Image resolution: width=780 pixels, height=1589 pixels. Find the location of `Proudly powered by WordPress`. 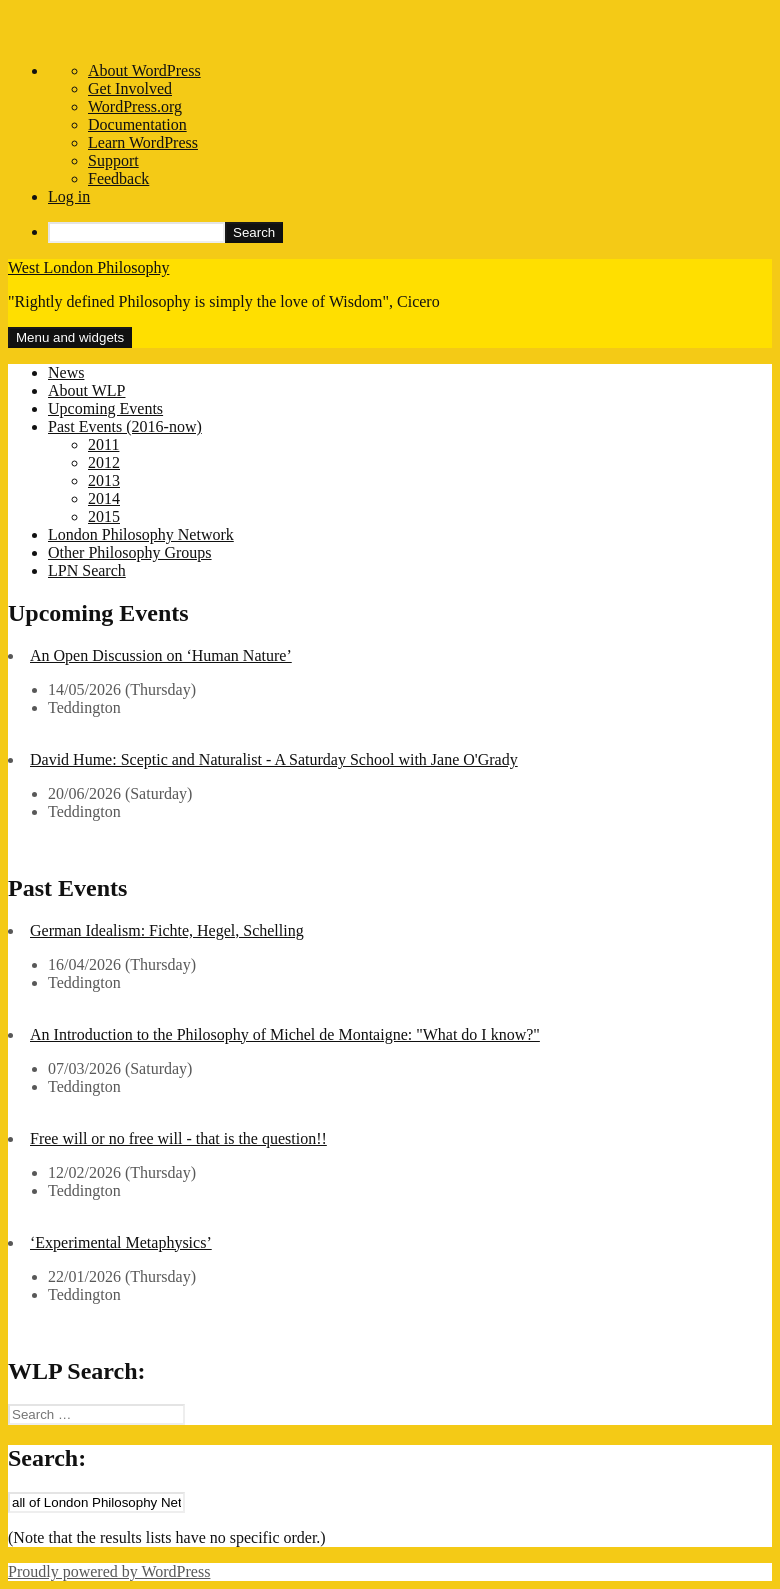

Proudly powered by WordPress is located at coordinates (109, 1571).